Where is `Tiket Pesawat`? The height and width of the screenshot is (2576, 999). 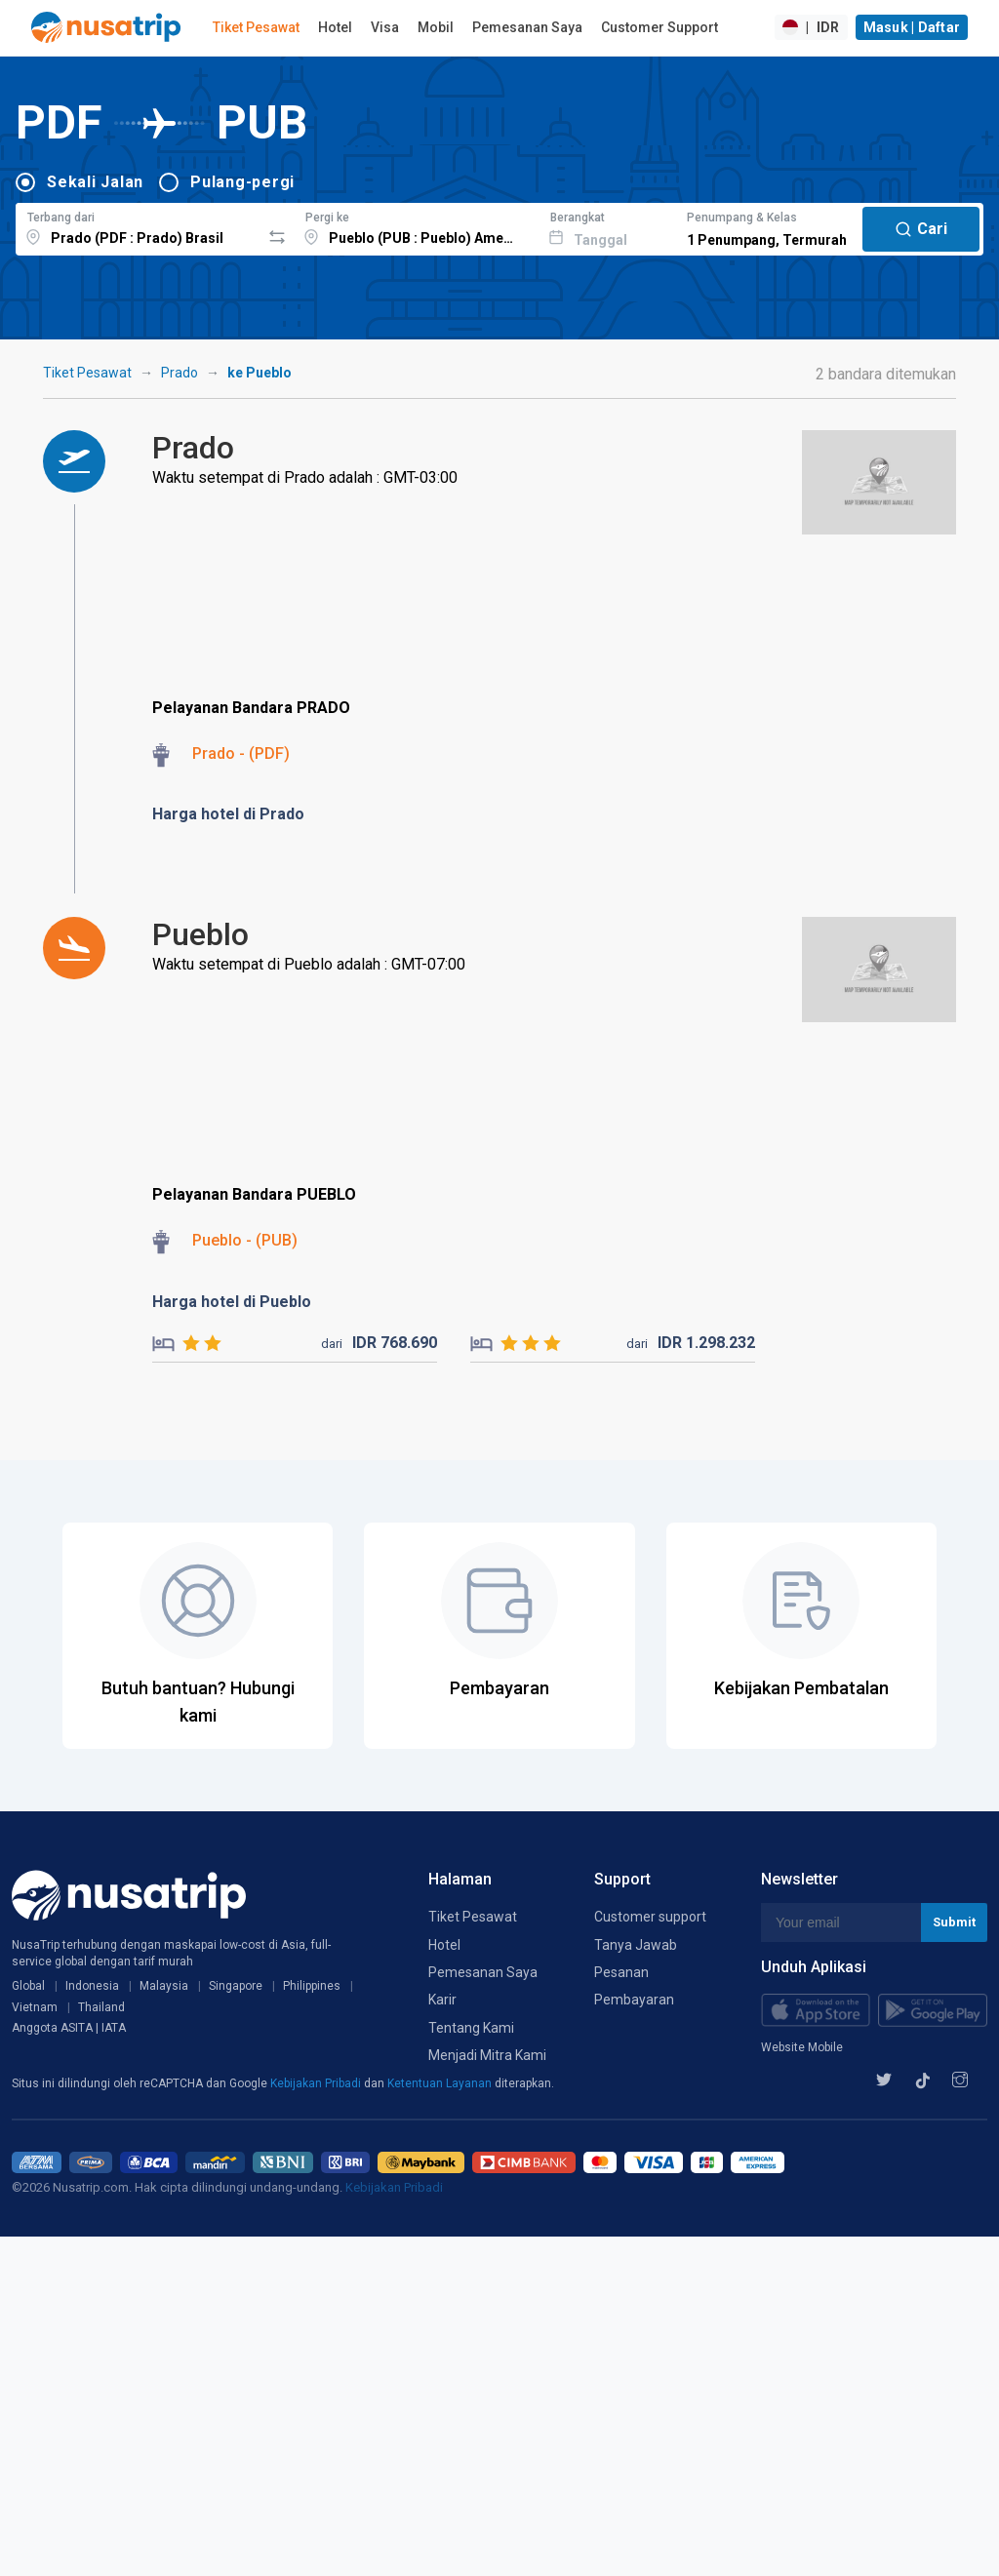
Tiket Pesawat is located at coordinates (256, 27).